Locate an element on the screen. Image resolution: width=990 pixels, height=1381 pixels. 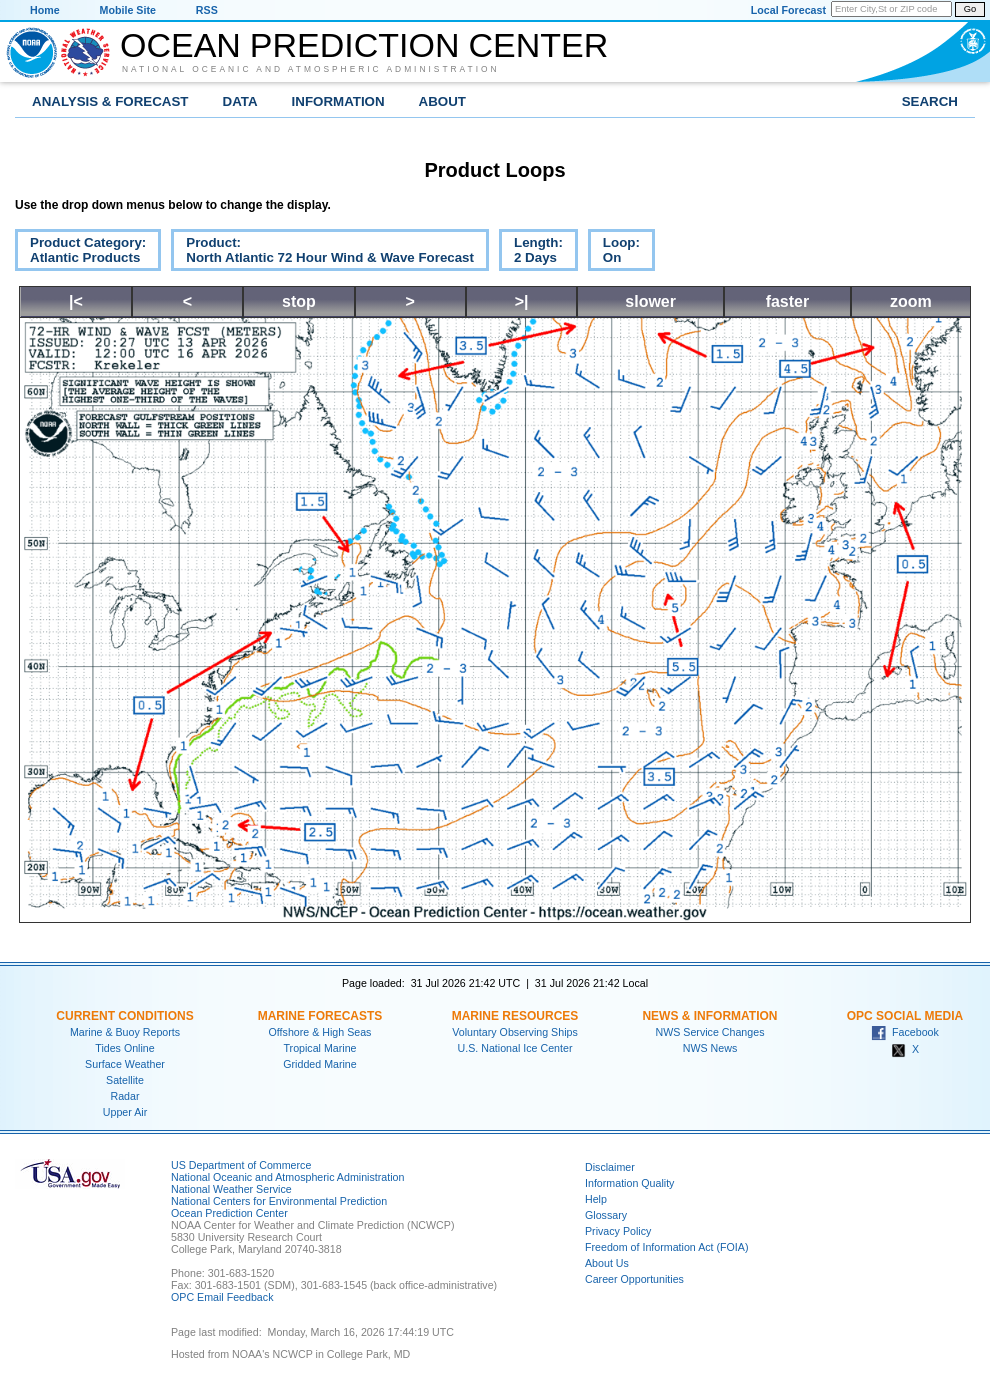
National Oceanic and Atmospheric Administration is located at coordinates (311, 69).